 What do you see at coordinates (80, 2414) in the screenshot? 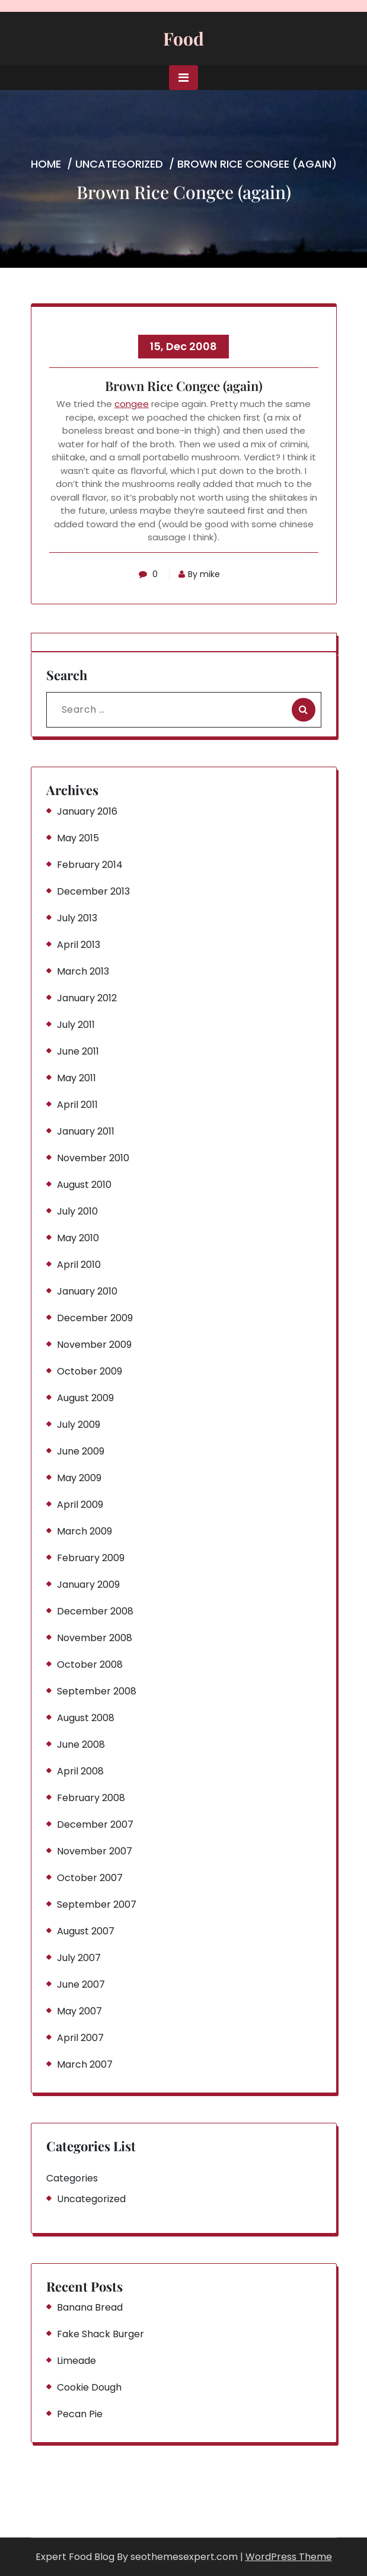
I see `Pecan Pie` at bounding box center [80, 2414].